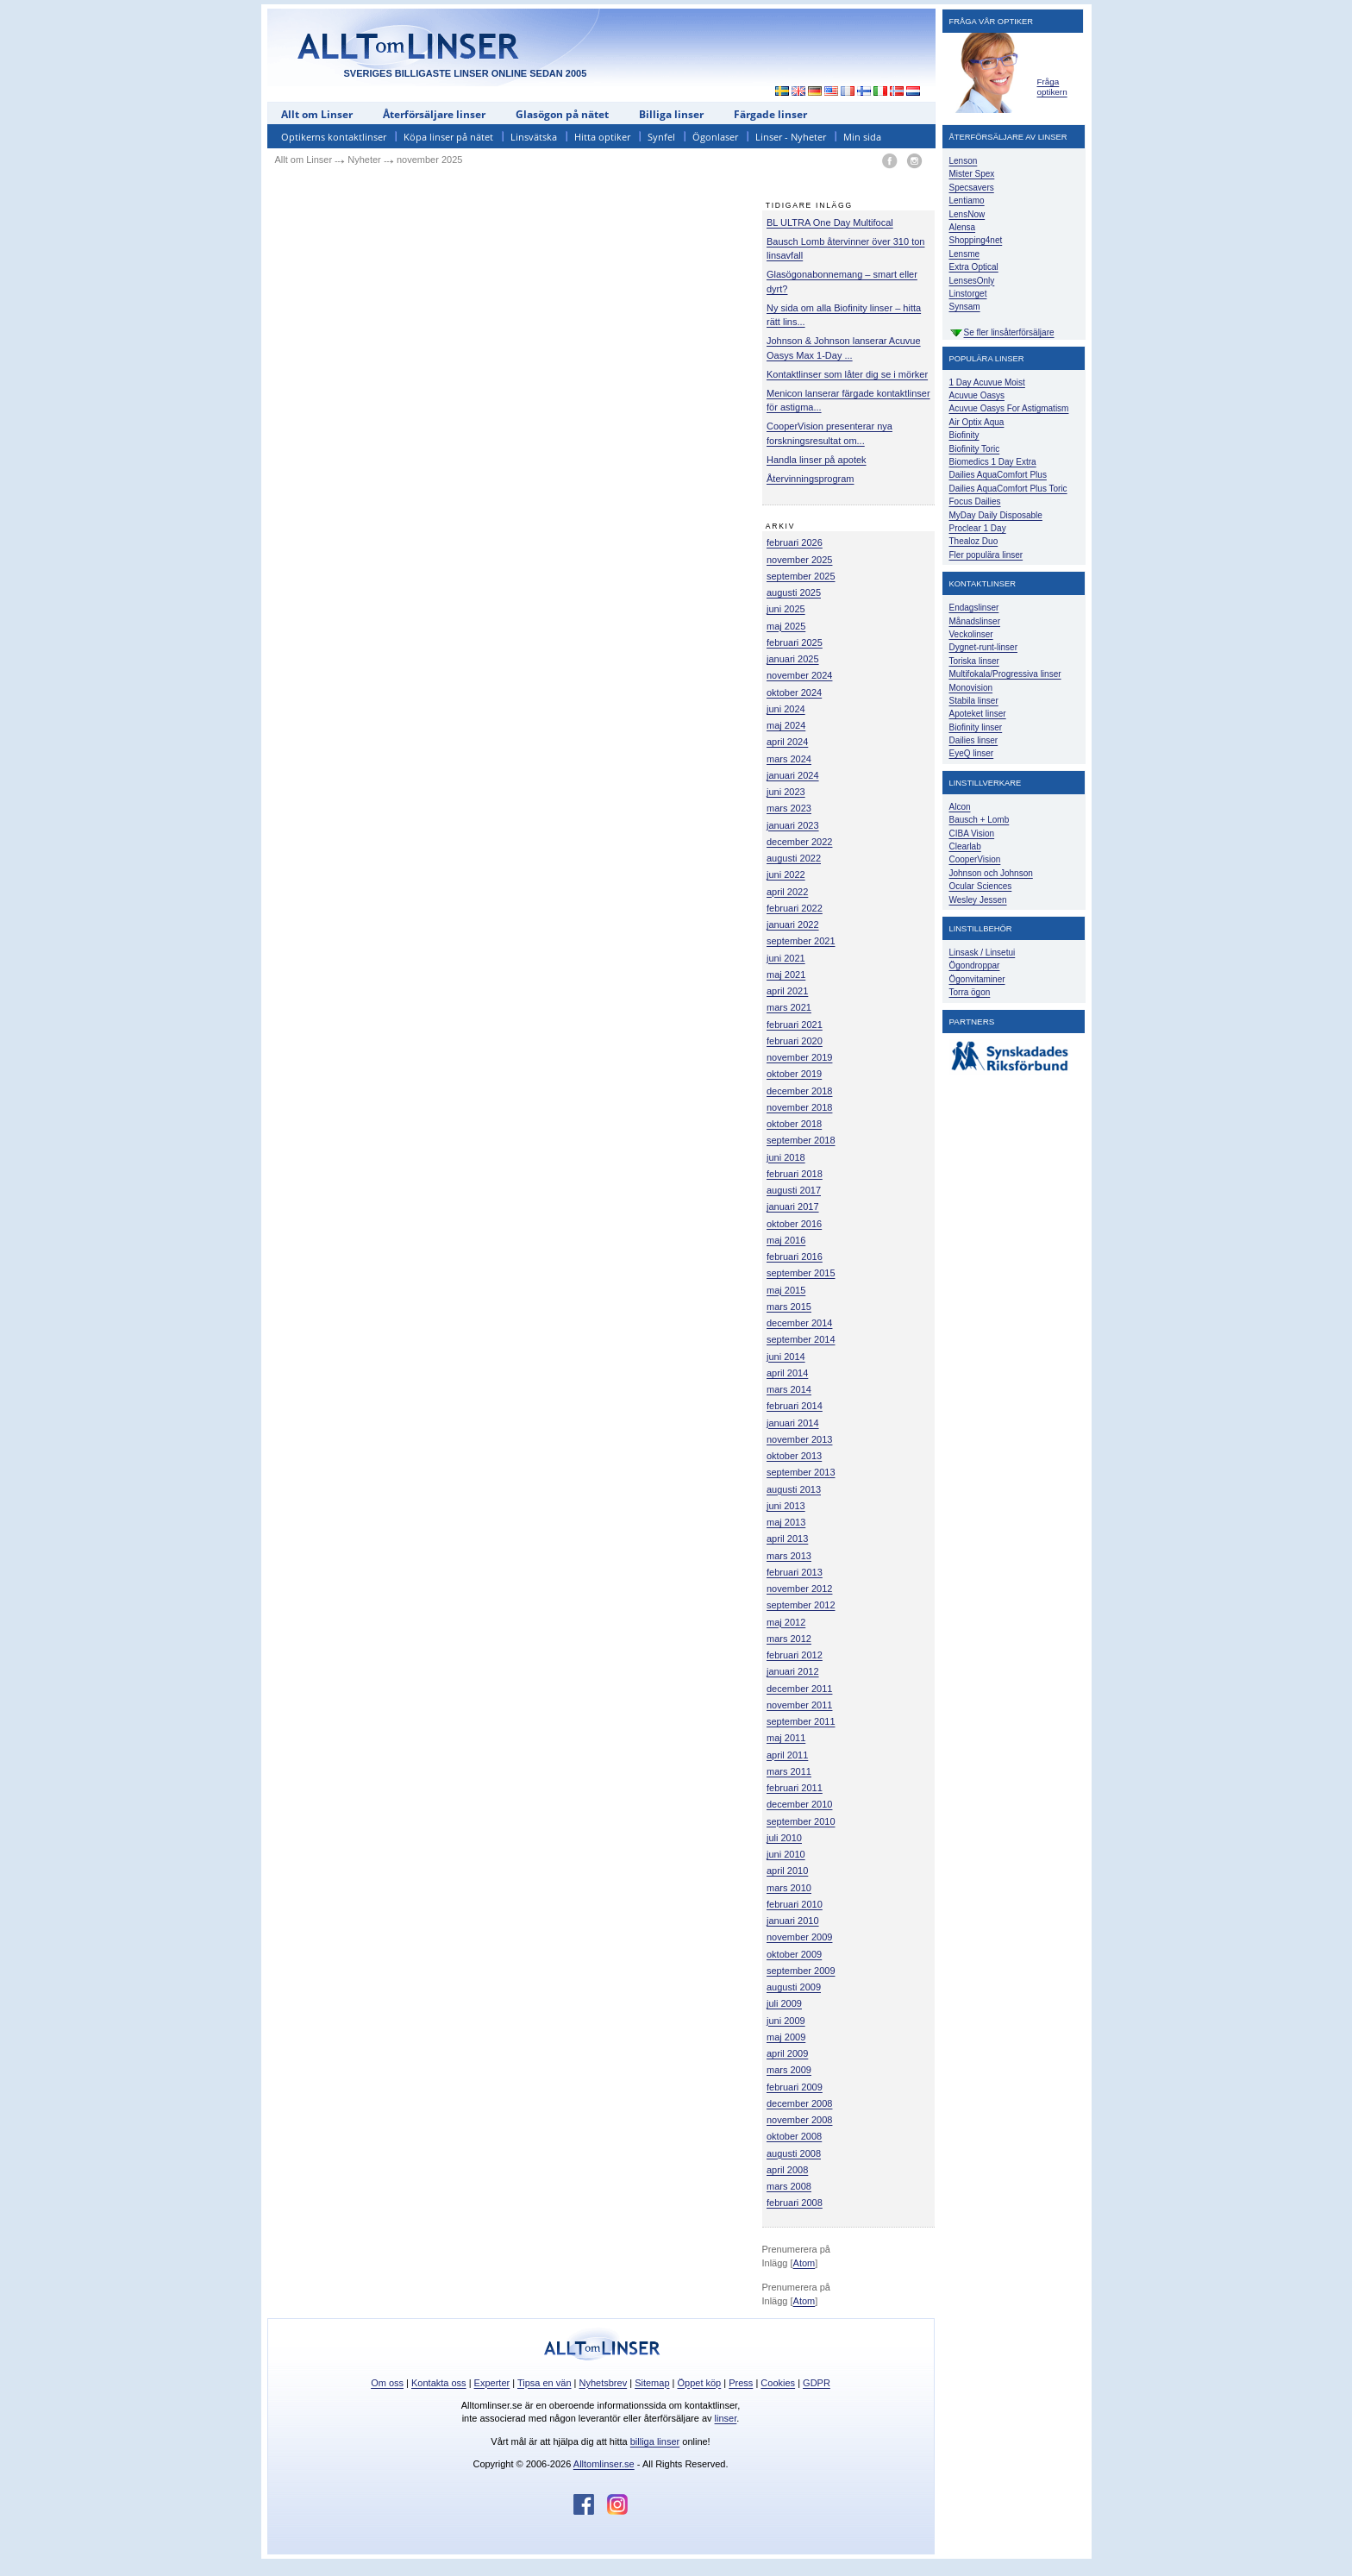  What do you see at coordinates (793, 924) in the screenshot?
I see `januari 2022` at bounding box center [793, 924].